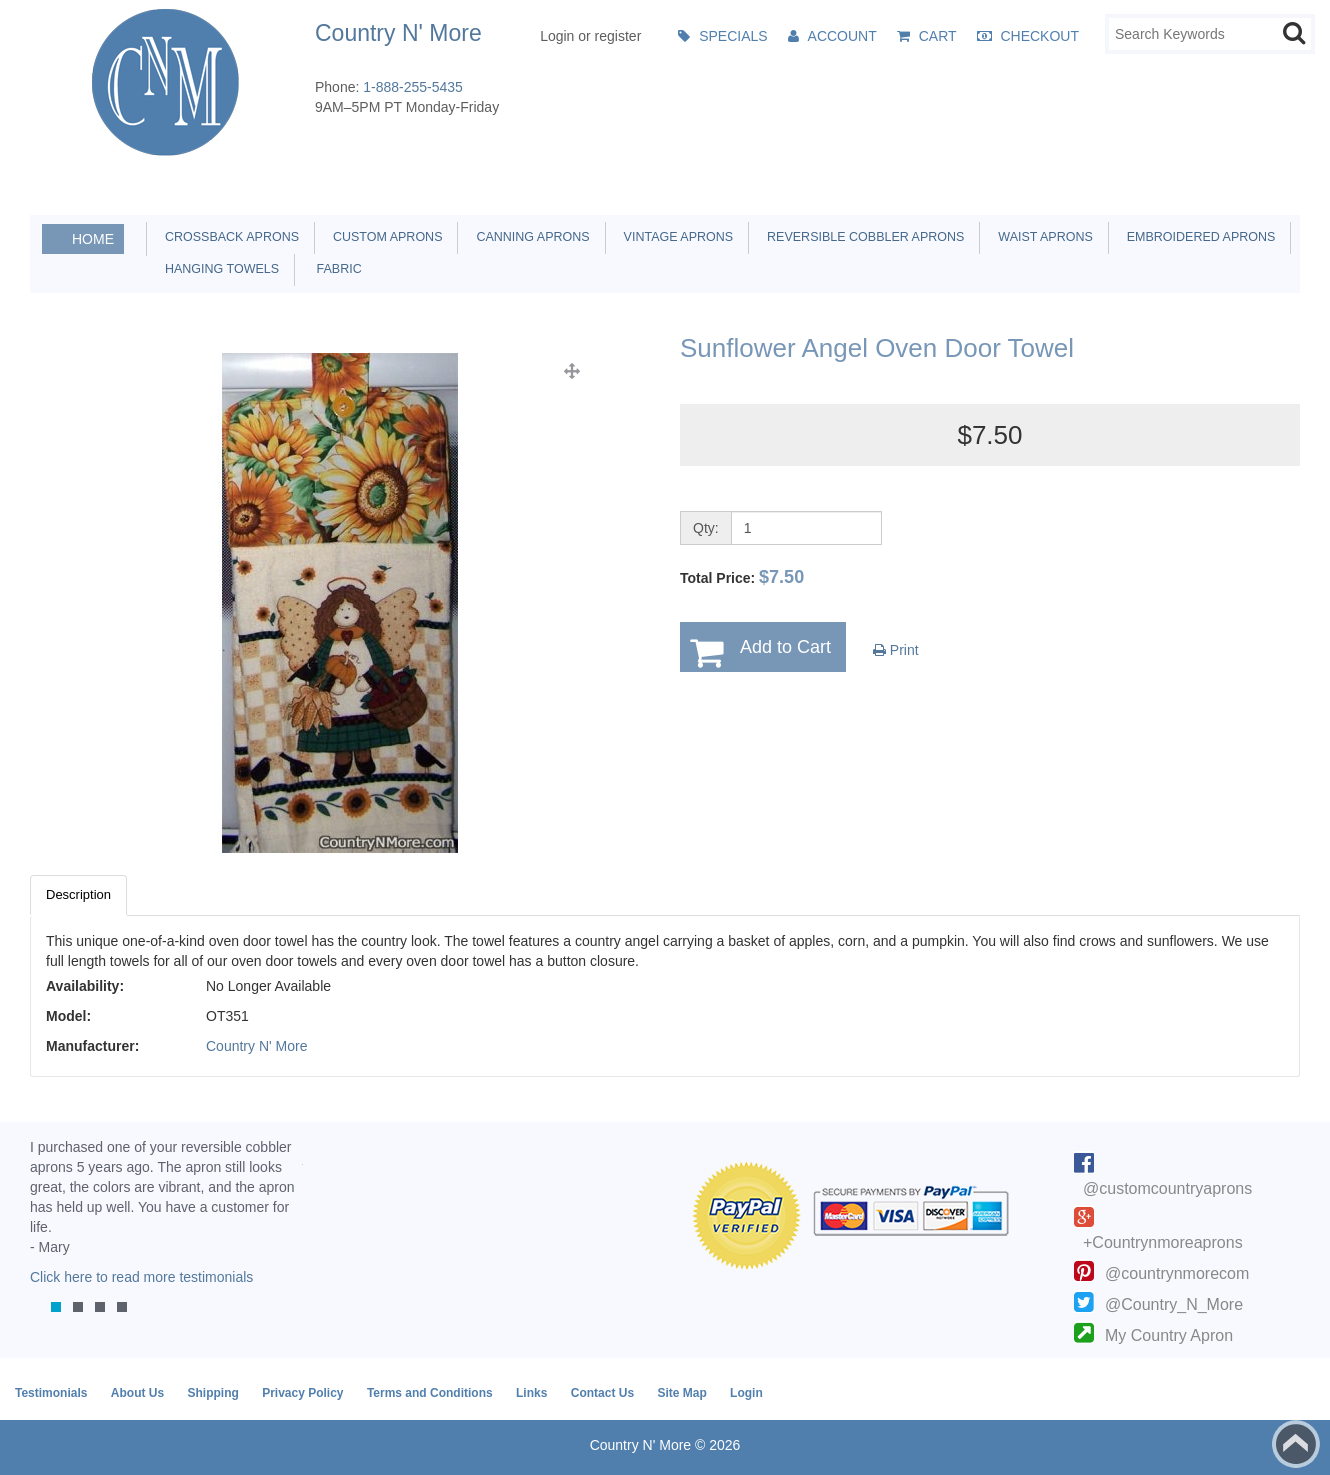 The height and width of the screenshot is (1475, 1330). I want to click on Canning Aprons, so click(529, 237).